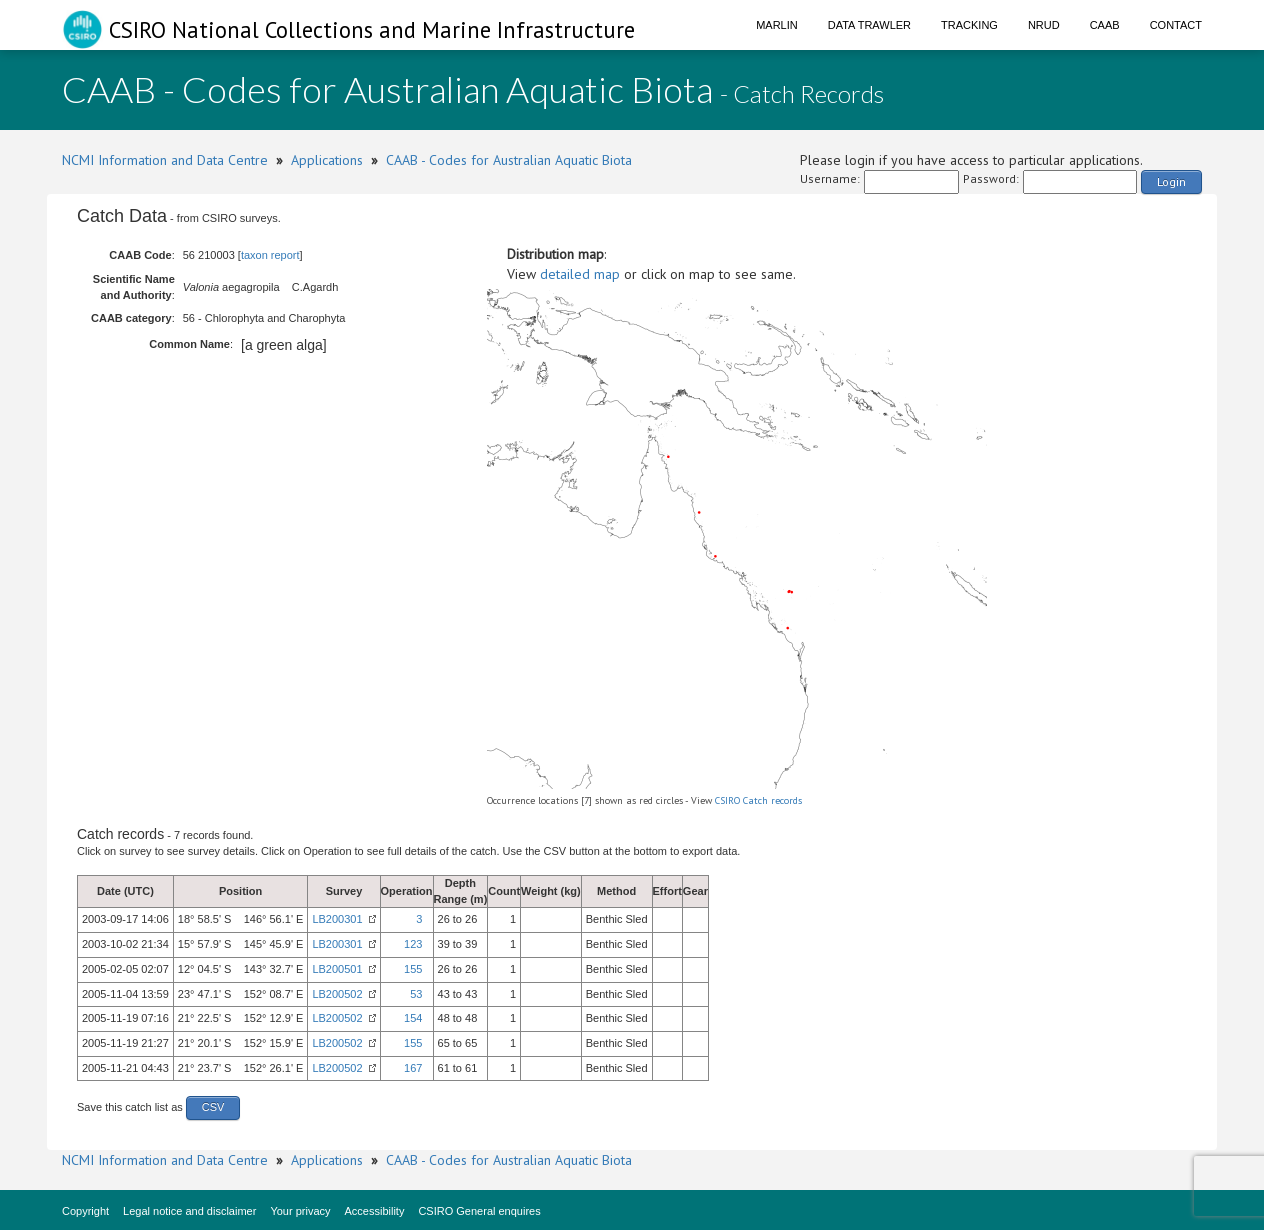  I want to click on Login, so click(1171, 181).